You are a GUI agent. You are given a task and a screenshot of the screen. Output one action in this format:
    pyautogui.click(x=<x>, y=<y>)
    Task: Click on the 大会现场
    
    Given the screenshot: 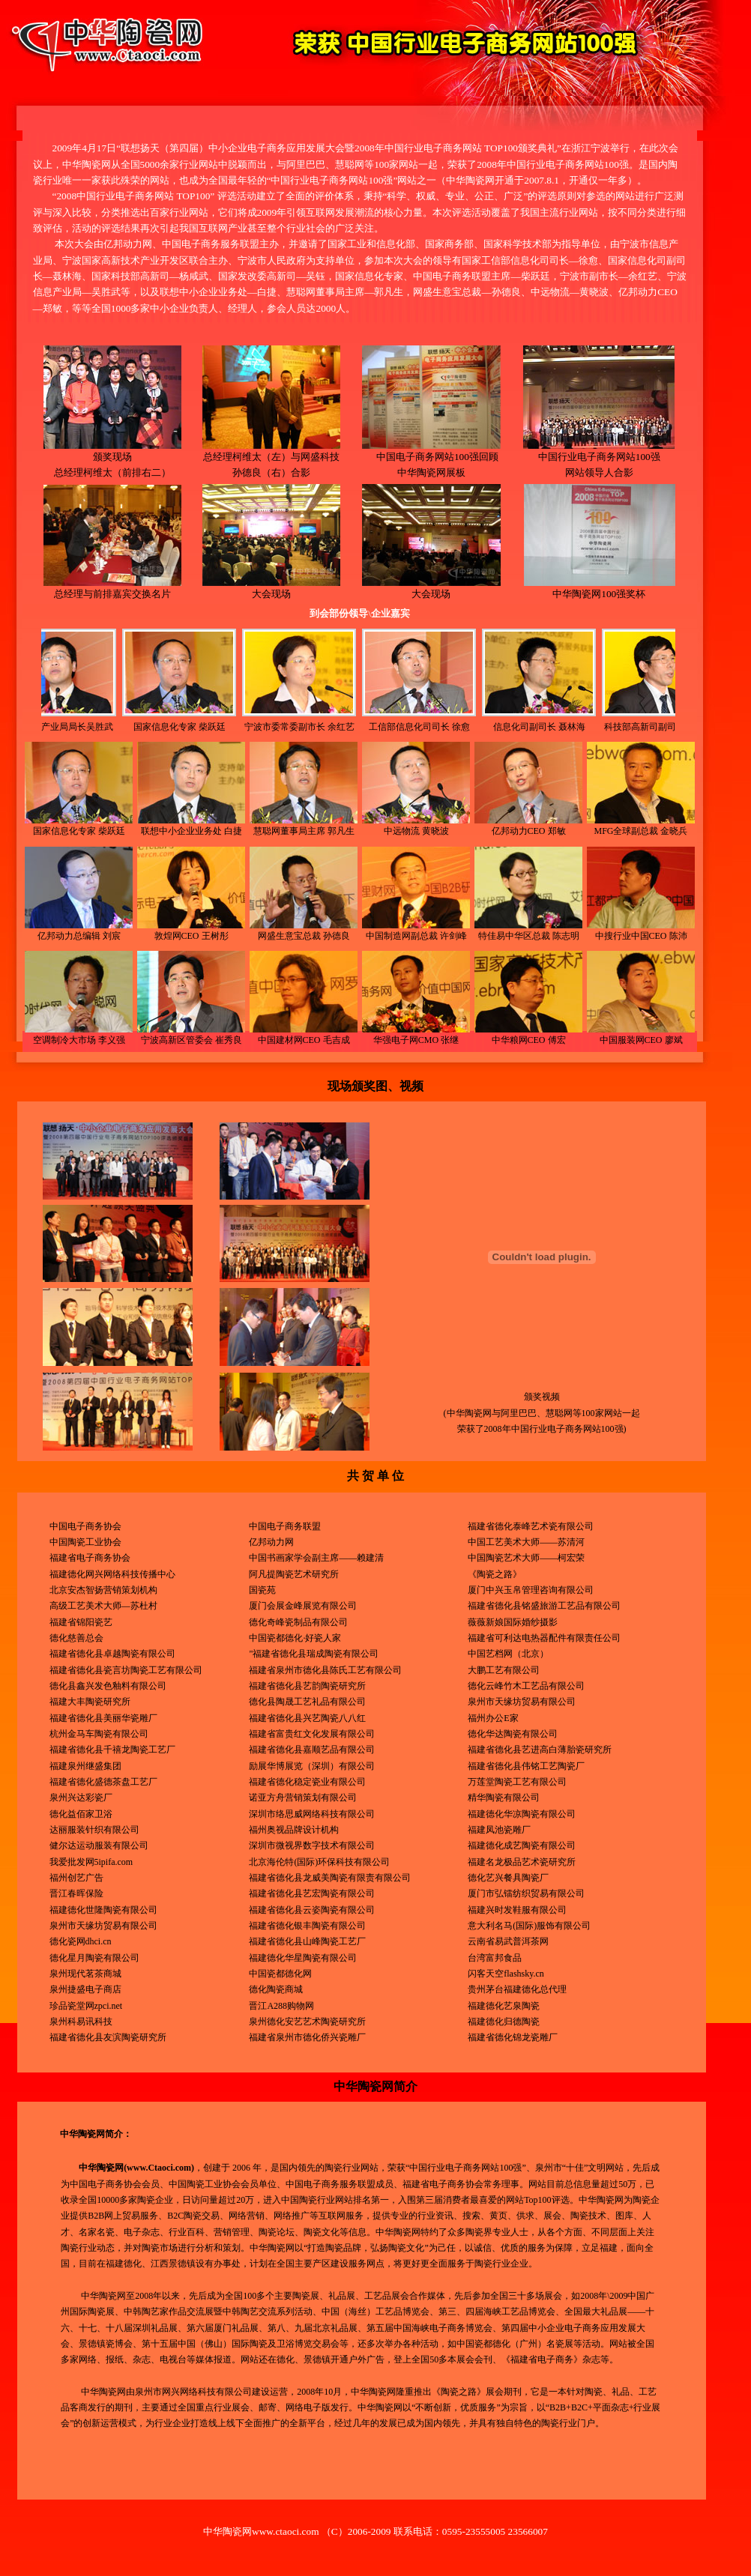 What is the action you would take?
    pyautogui.click(x=271, y=588)
    